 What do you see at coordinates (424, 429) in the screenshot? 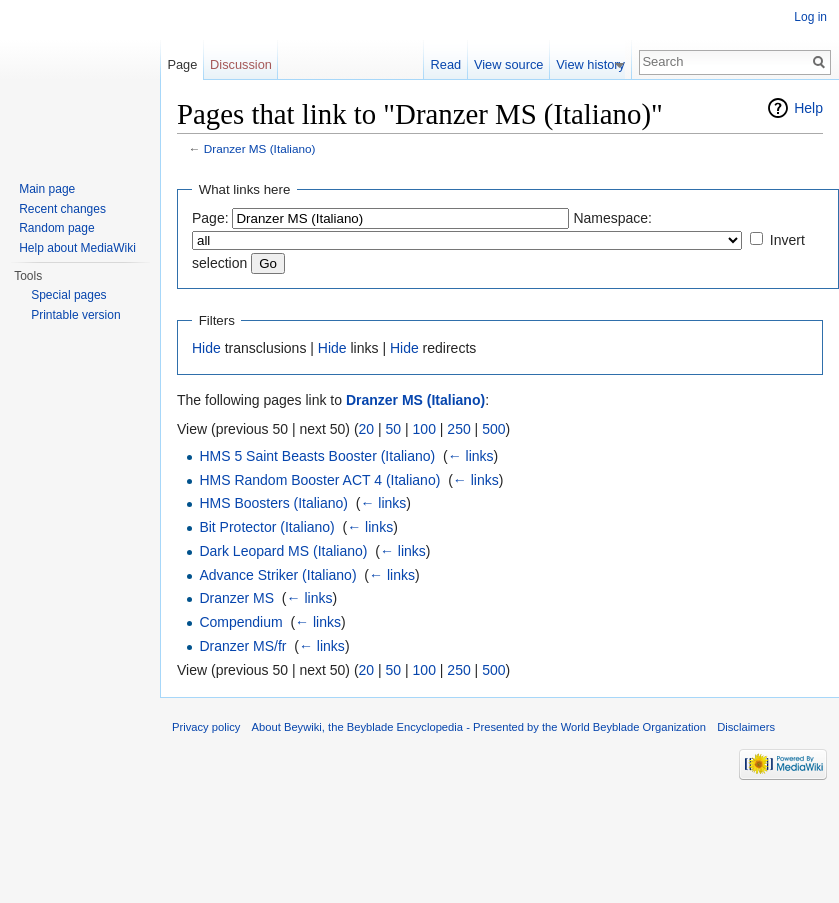
I see `100` at bounding box center [424, 429].